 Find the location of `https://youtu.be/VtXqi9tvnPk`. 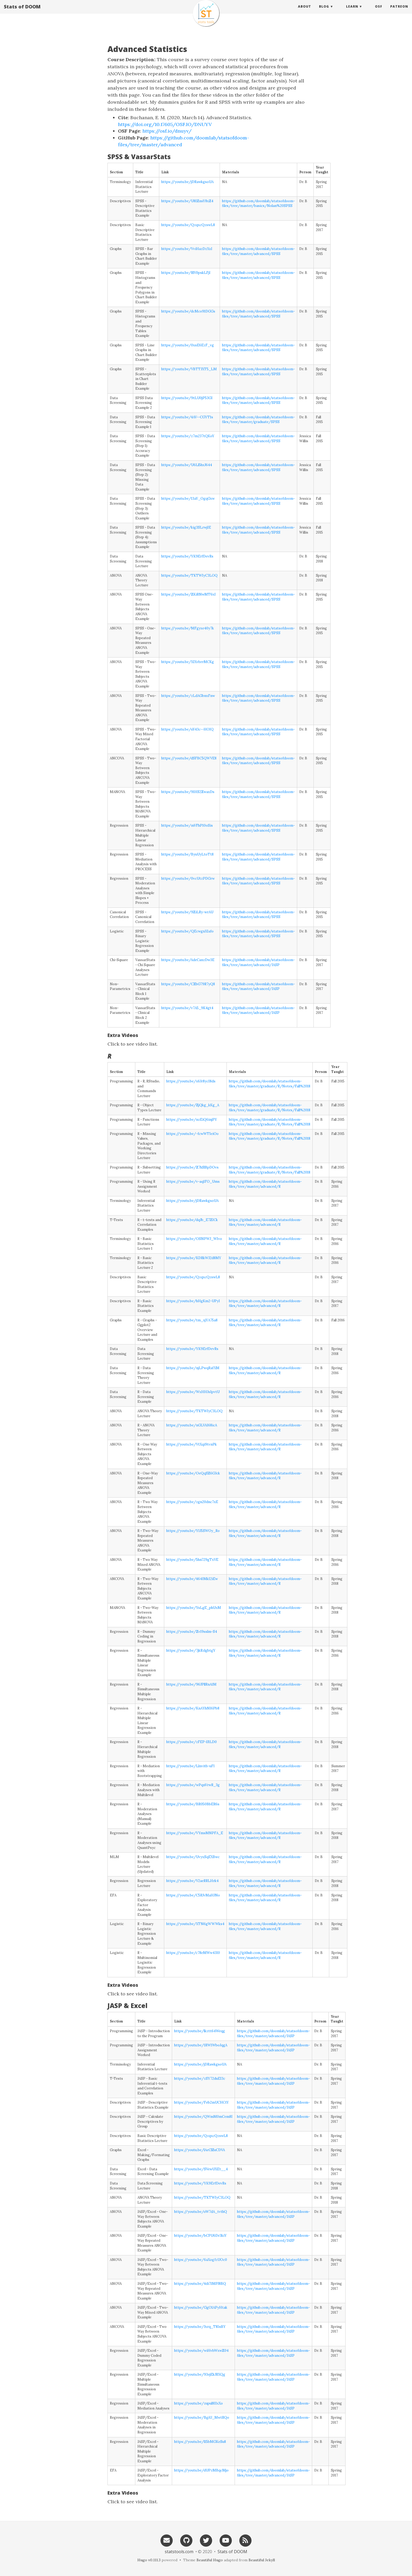

https://youtu.be/VtXqi9tvnPk is located at coordinates (191, 1444).